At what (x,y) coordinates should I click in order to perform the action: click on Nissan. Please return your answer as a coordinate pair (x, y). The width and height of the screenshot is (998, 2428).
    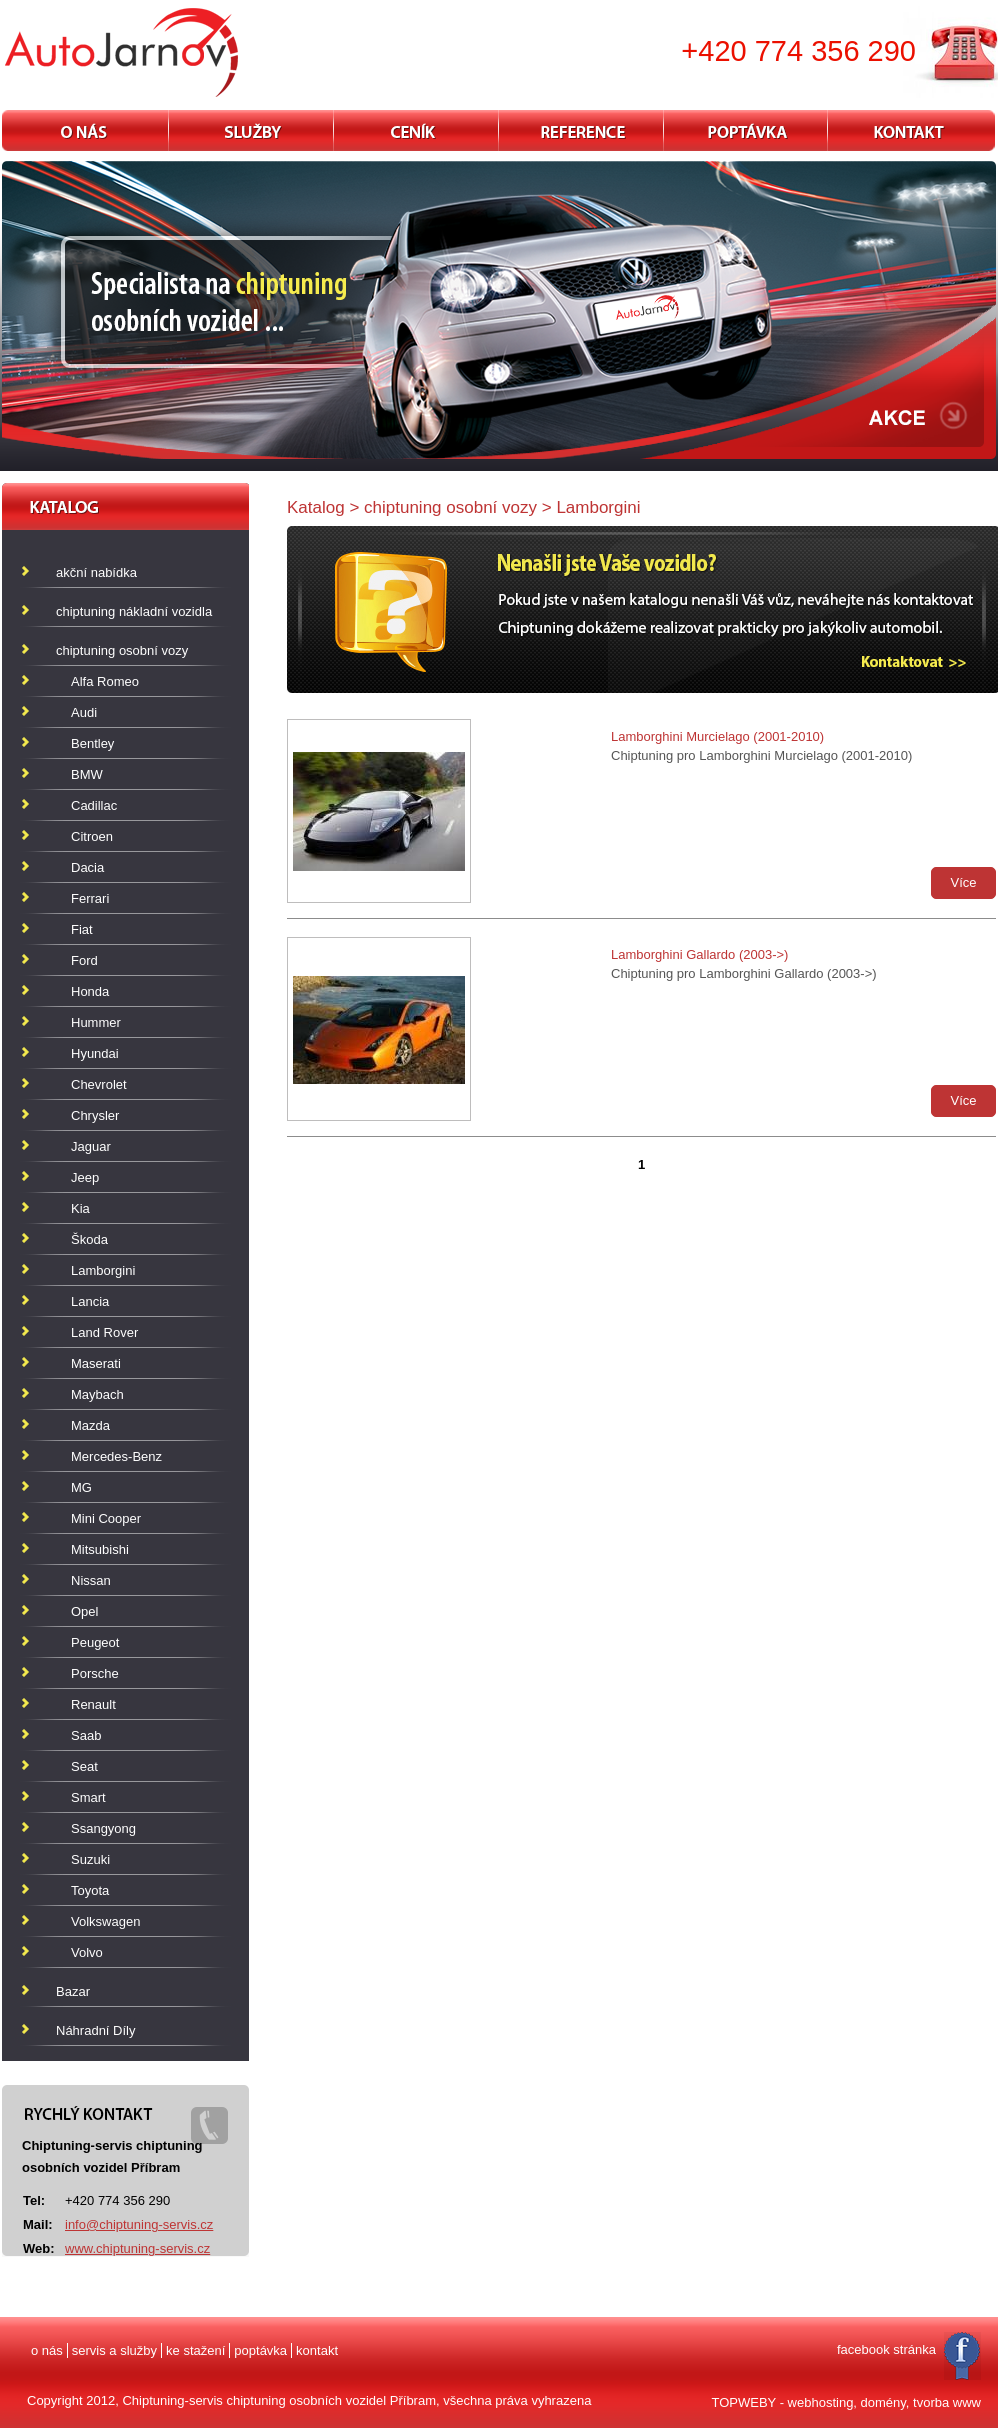
    Looking at the image, I should click on (91, 1580).